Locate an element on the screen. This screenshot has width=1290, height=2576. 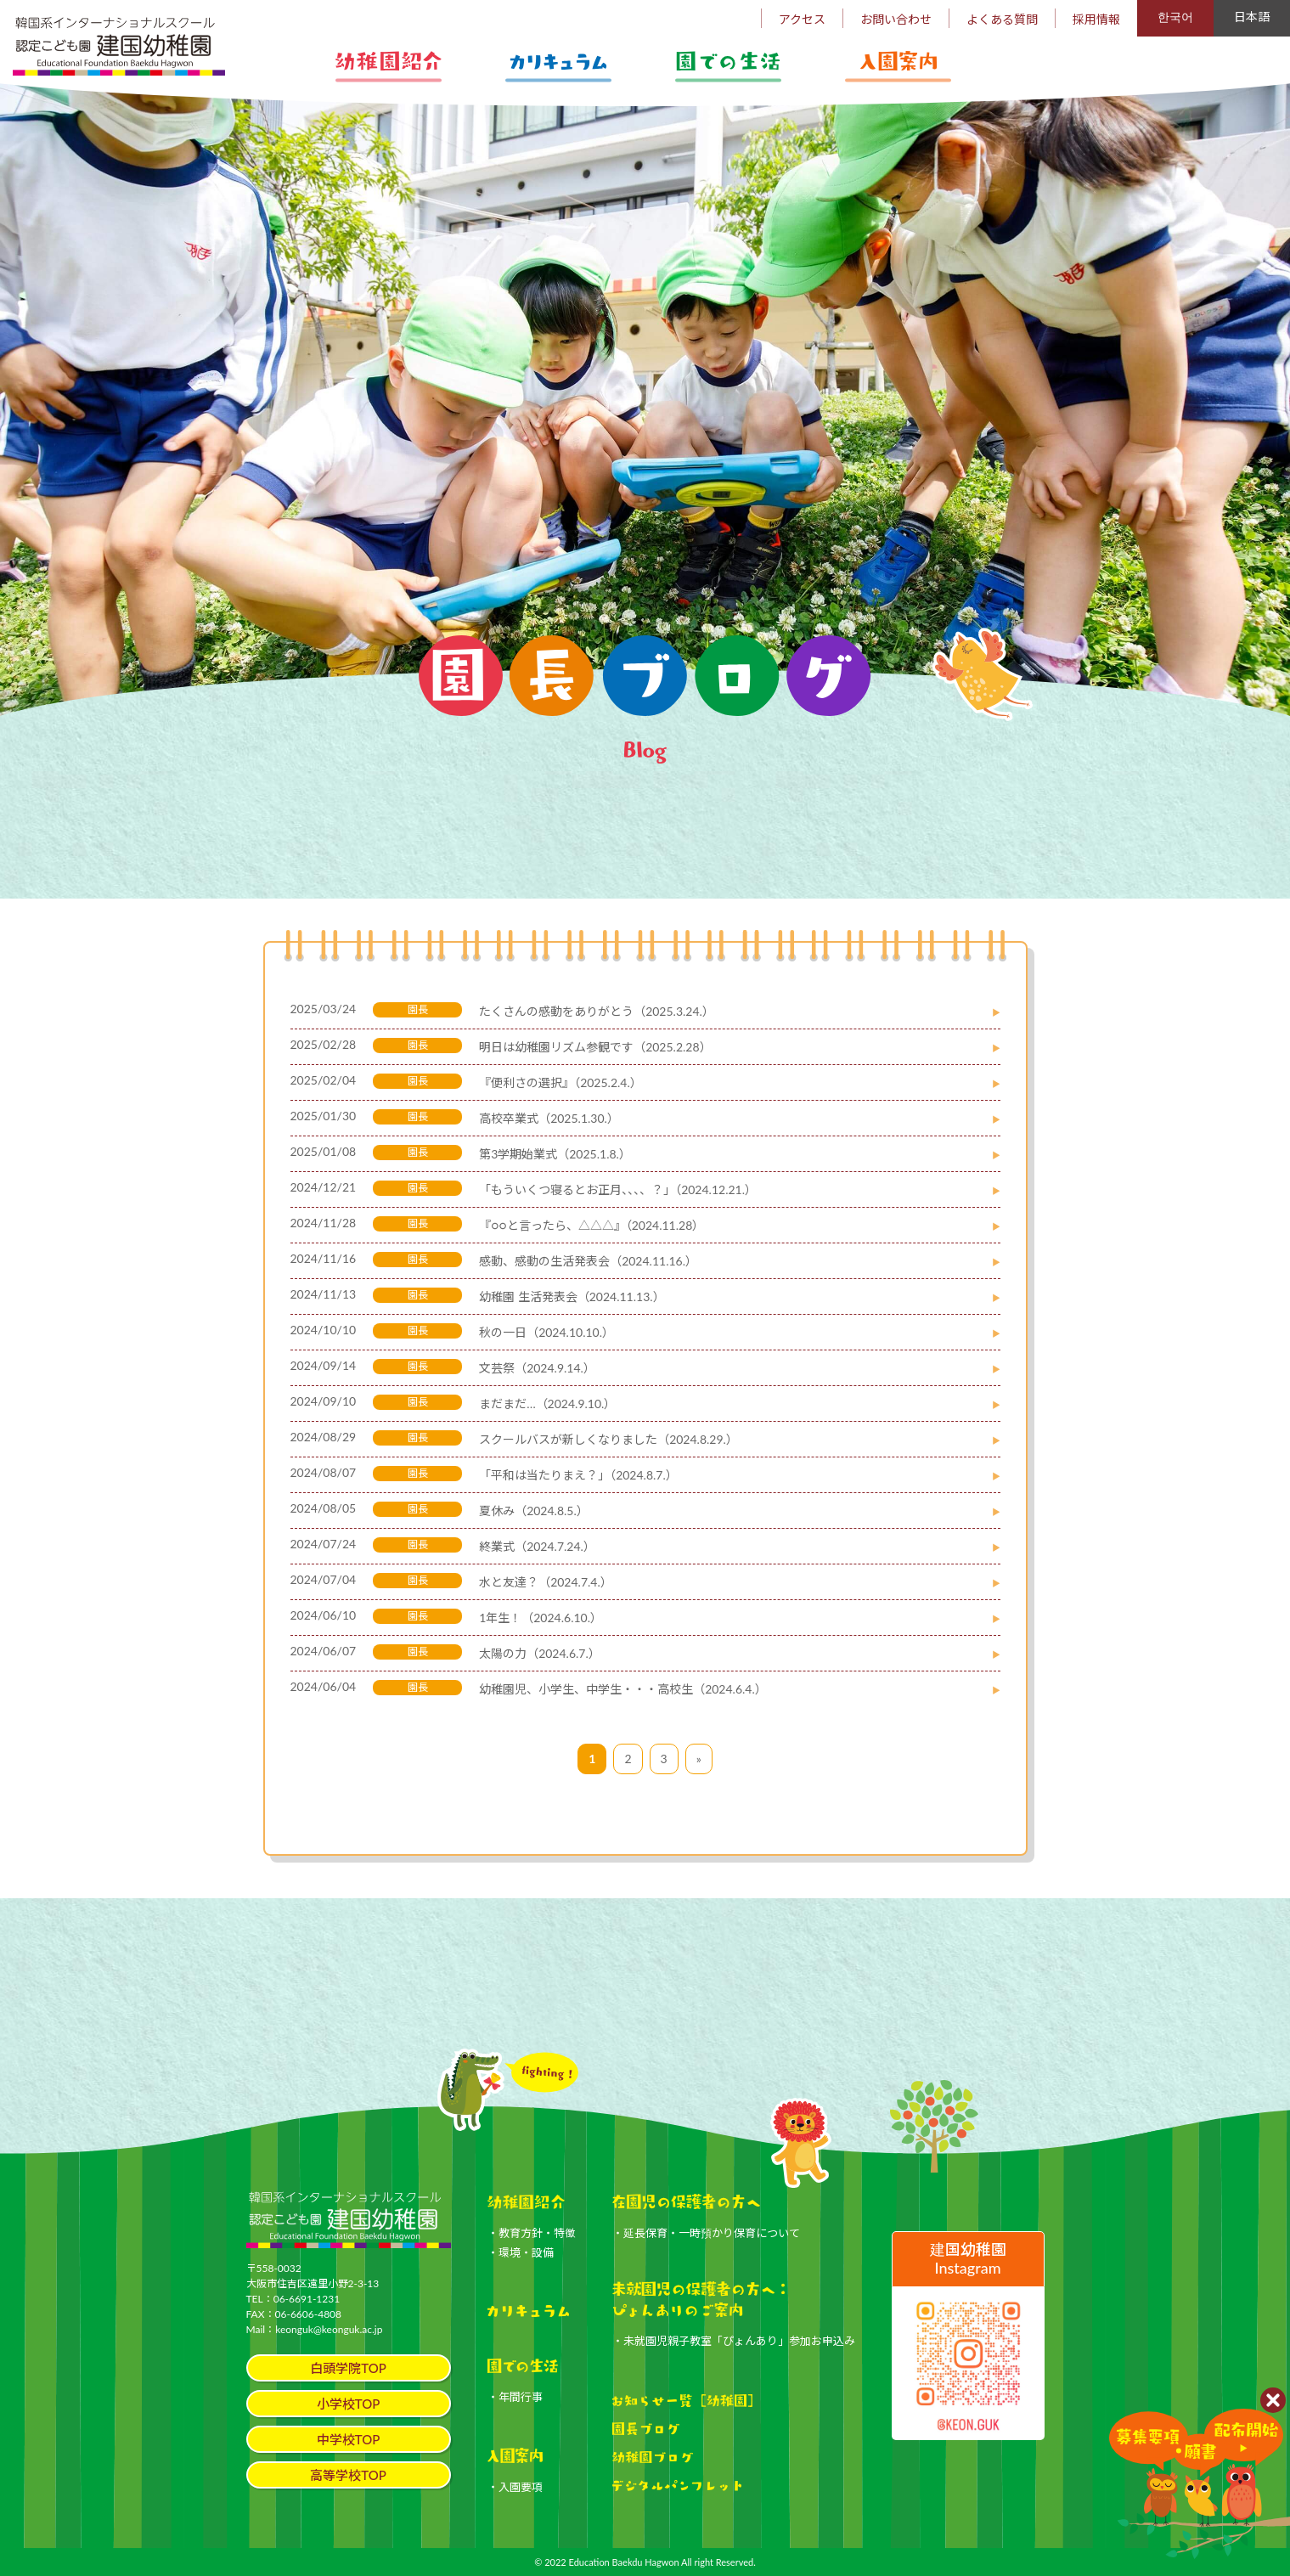
한국어 is located at coordinates (1175, 16).